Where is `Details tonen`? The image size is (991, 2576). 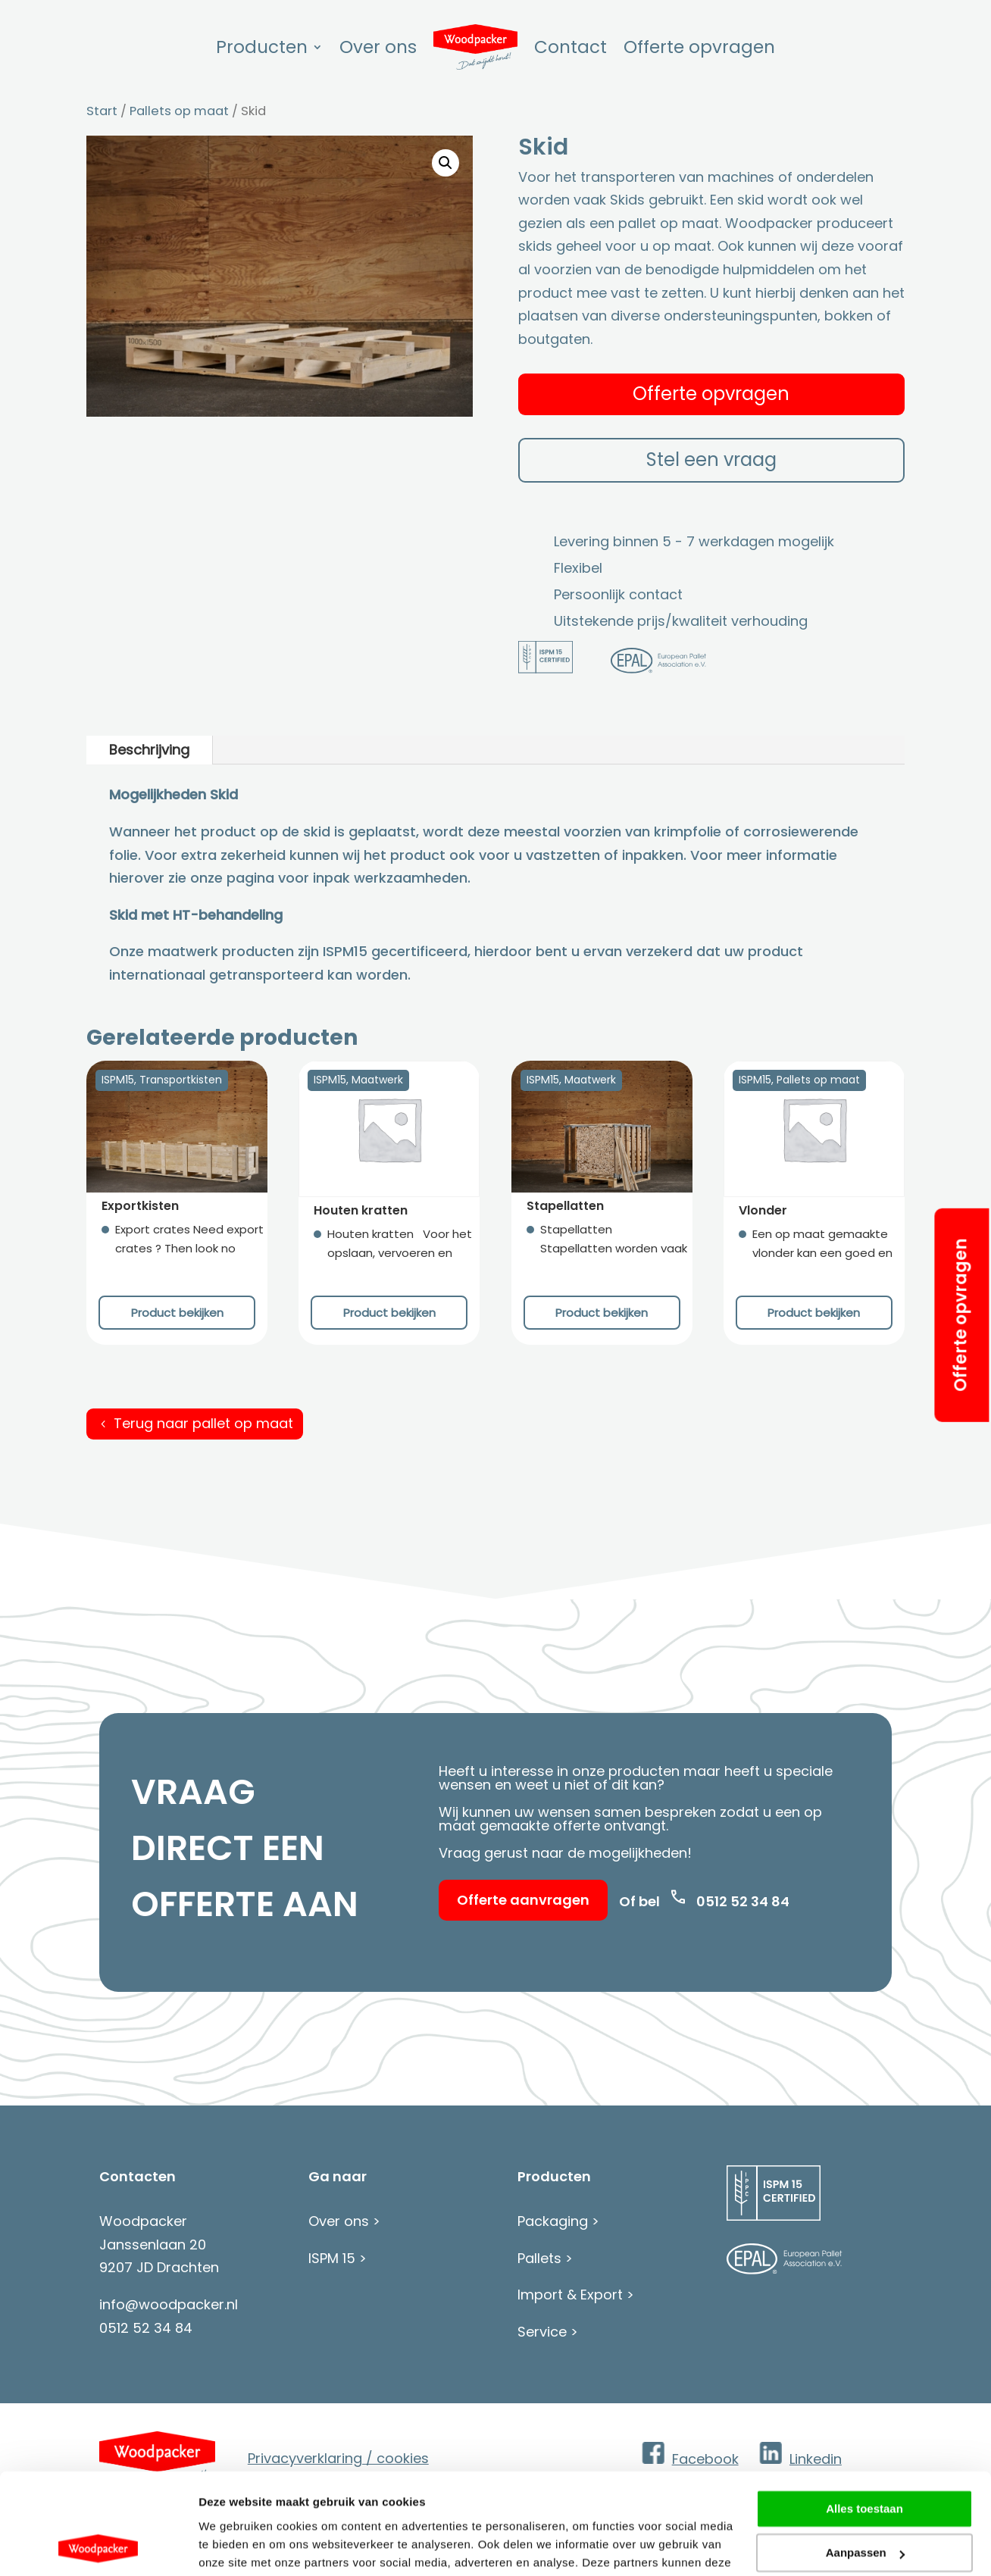 Details tonen is located at coordinates (234, 2546).